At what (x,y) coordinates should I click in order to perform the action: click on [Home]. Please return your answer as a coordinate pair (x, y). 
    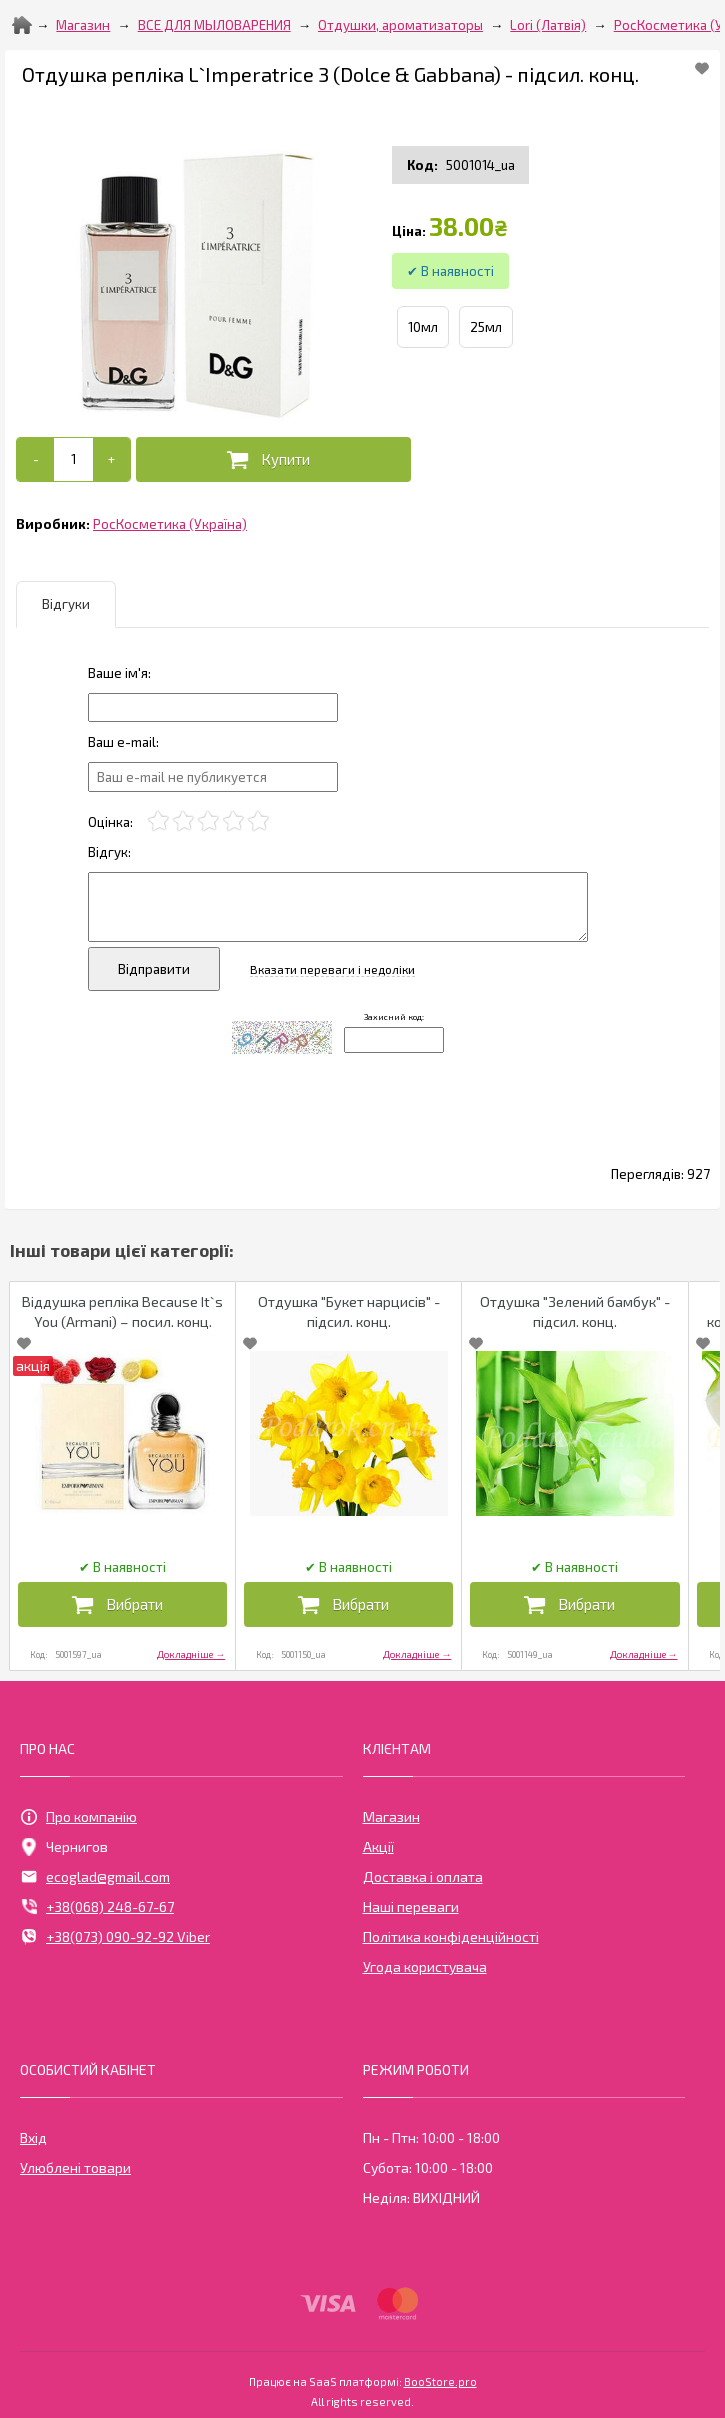
    Looking at the image, I should click on (22, 25).